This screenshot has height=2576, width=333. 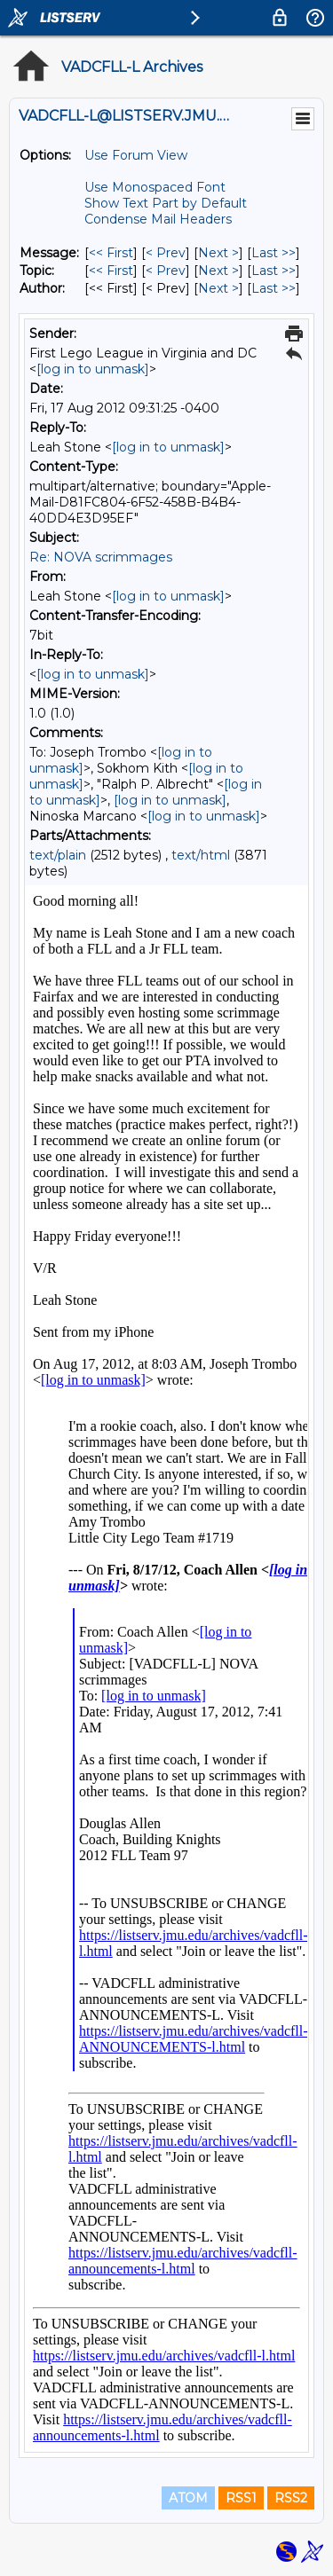 I want to click on Show Text Part by Default, so click(x=165, y=203).